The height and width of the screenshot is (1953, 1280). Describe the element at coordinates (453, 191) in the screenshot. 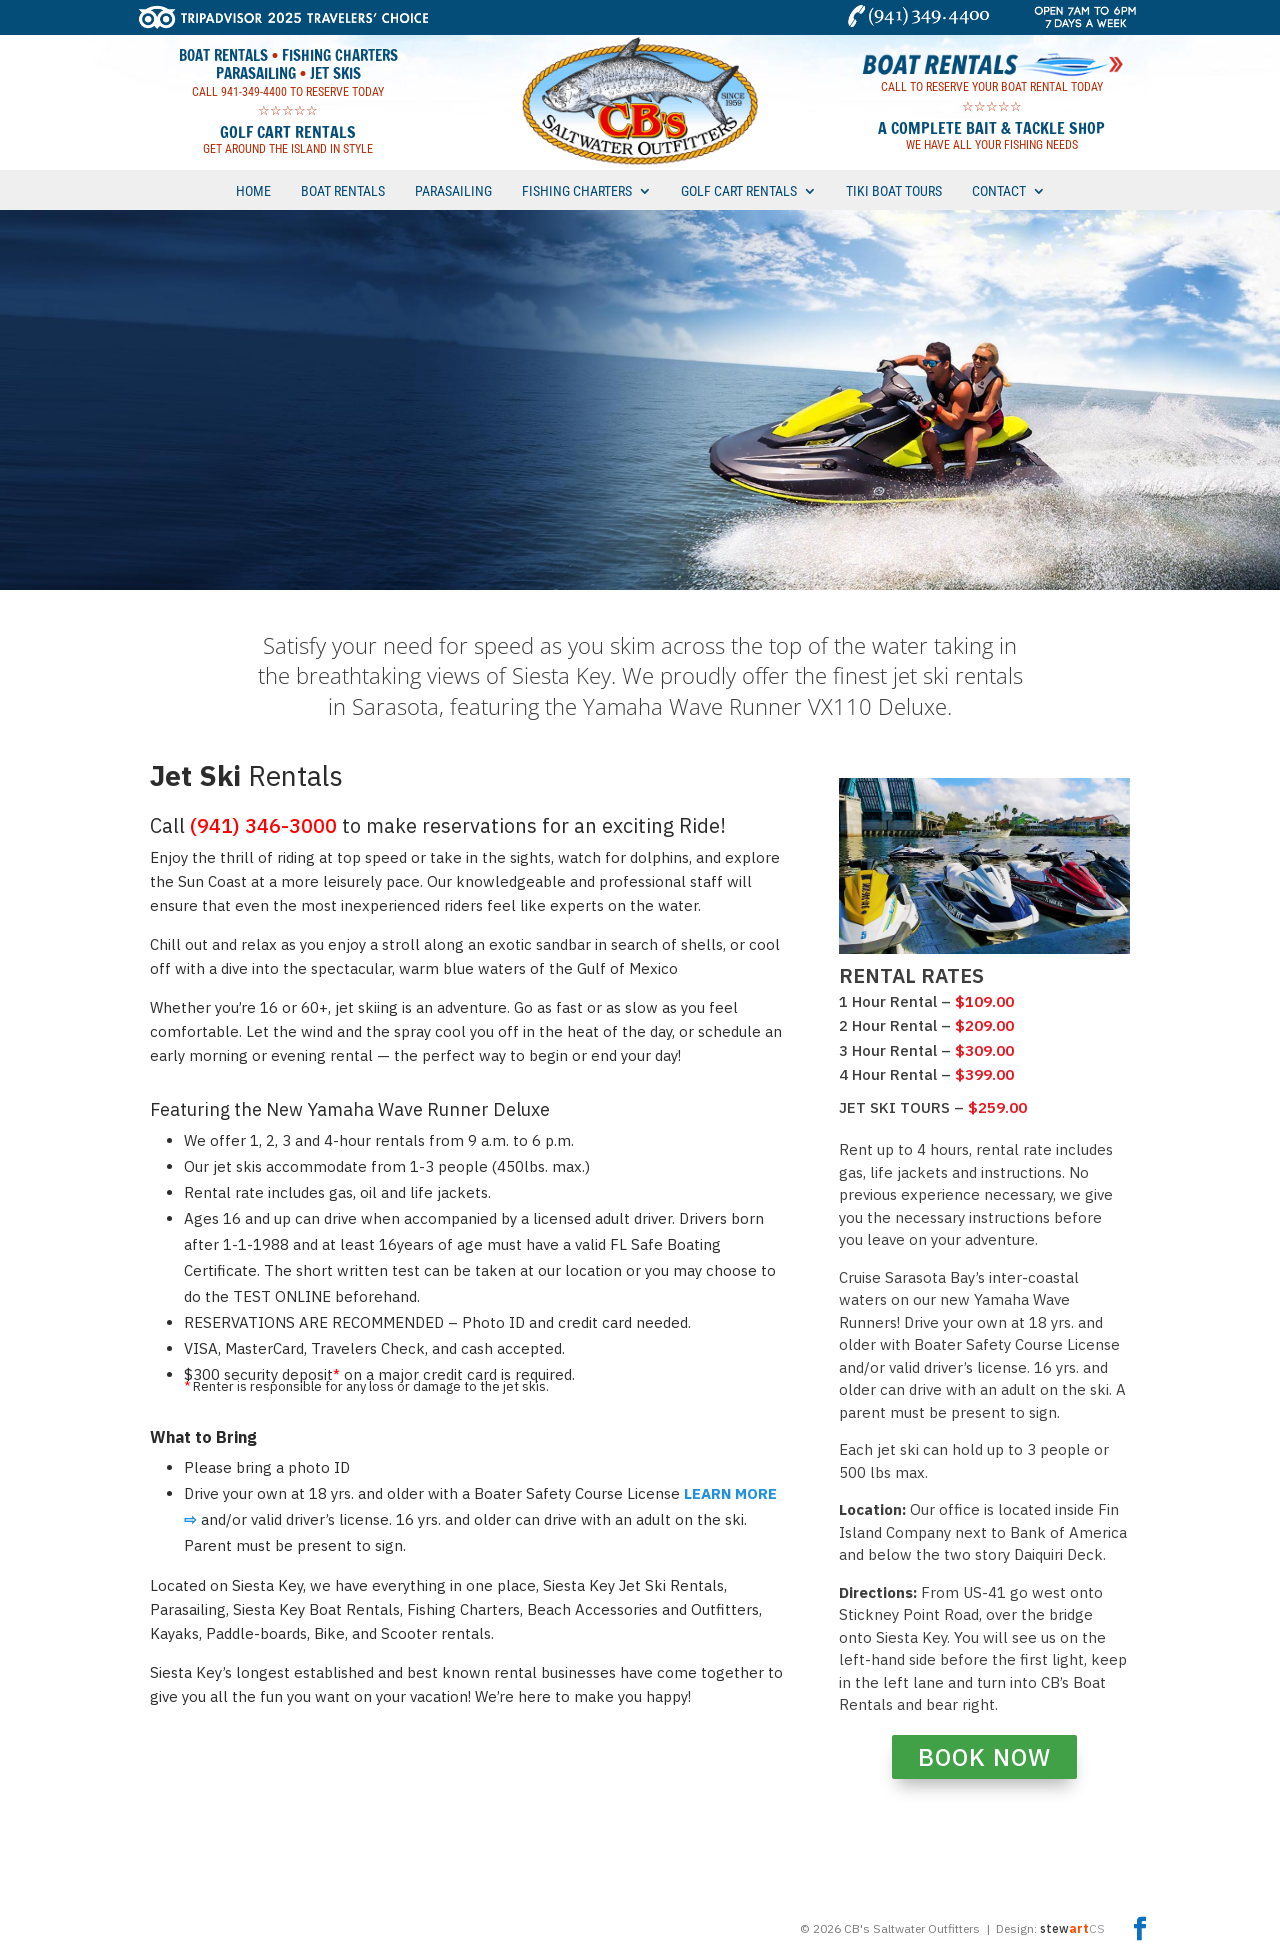

I see `PARASAILING` at that location.